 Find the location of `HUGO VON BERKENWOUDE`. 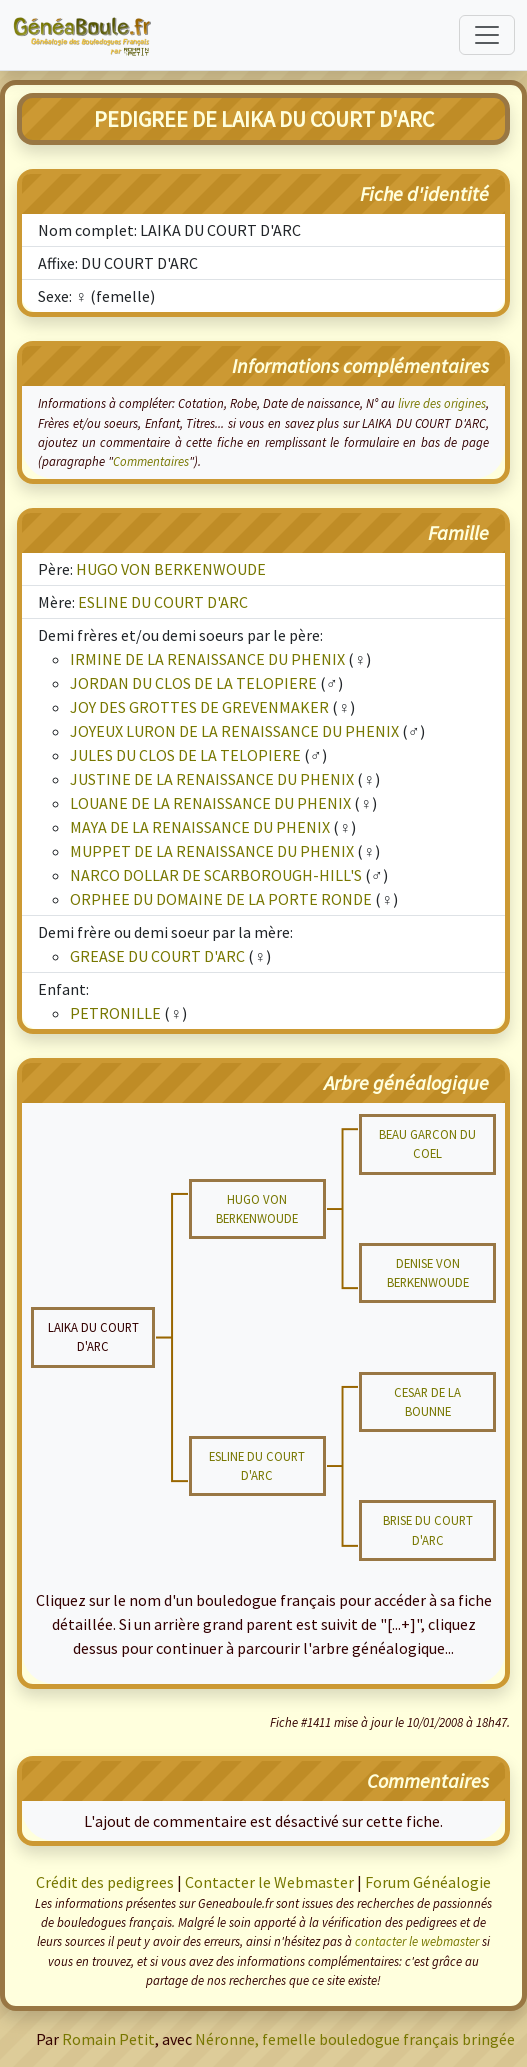

HUGO VON BERKENWOUDE is located at coordinates (171, 569).